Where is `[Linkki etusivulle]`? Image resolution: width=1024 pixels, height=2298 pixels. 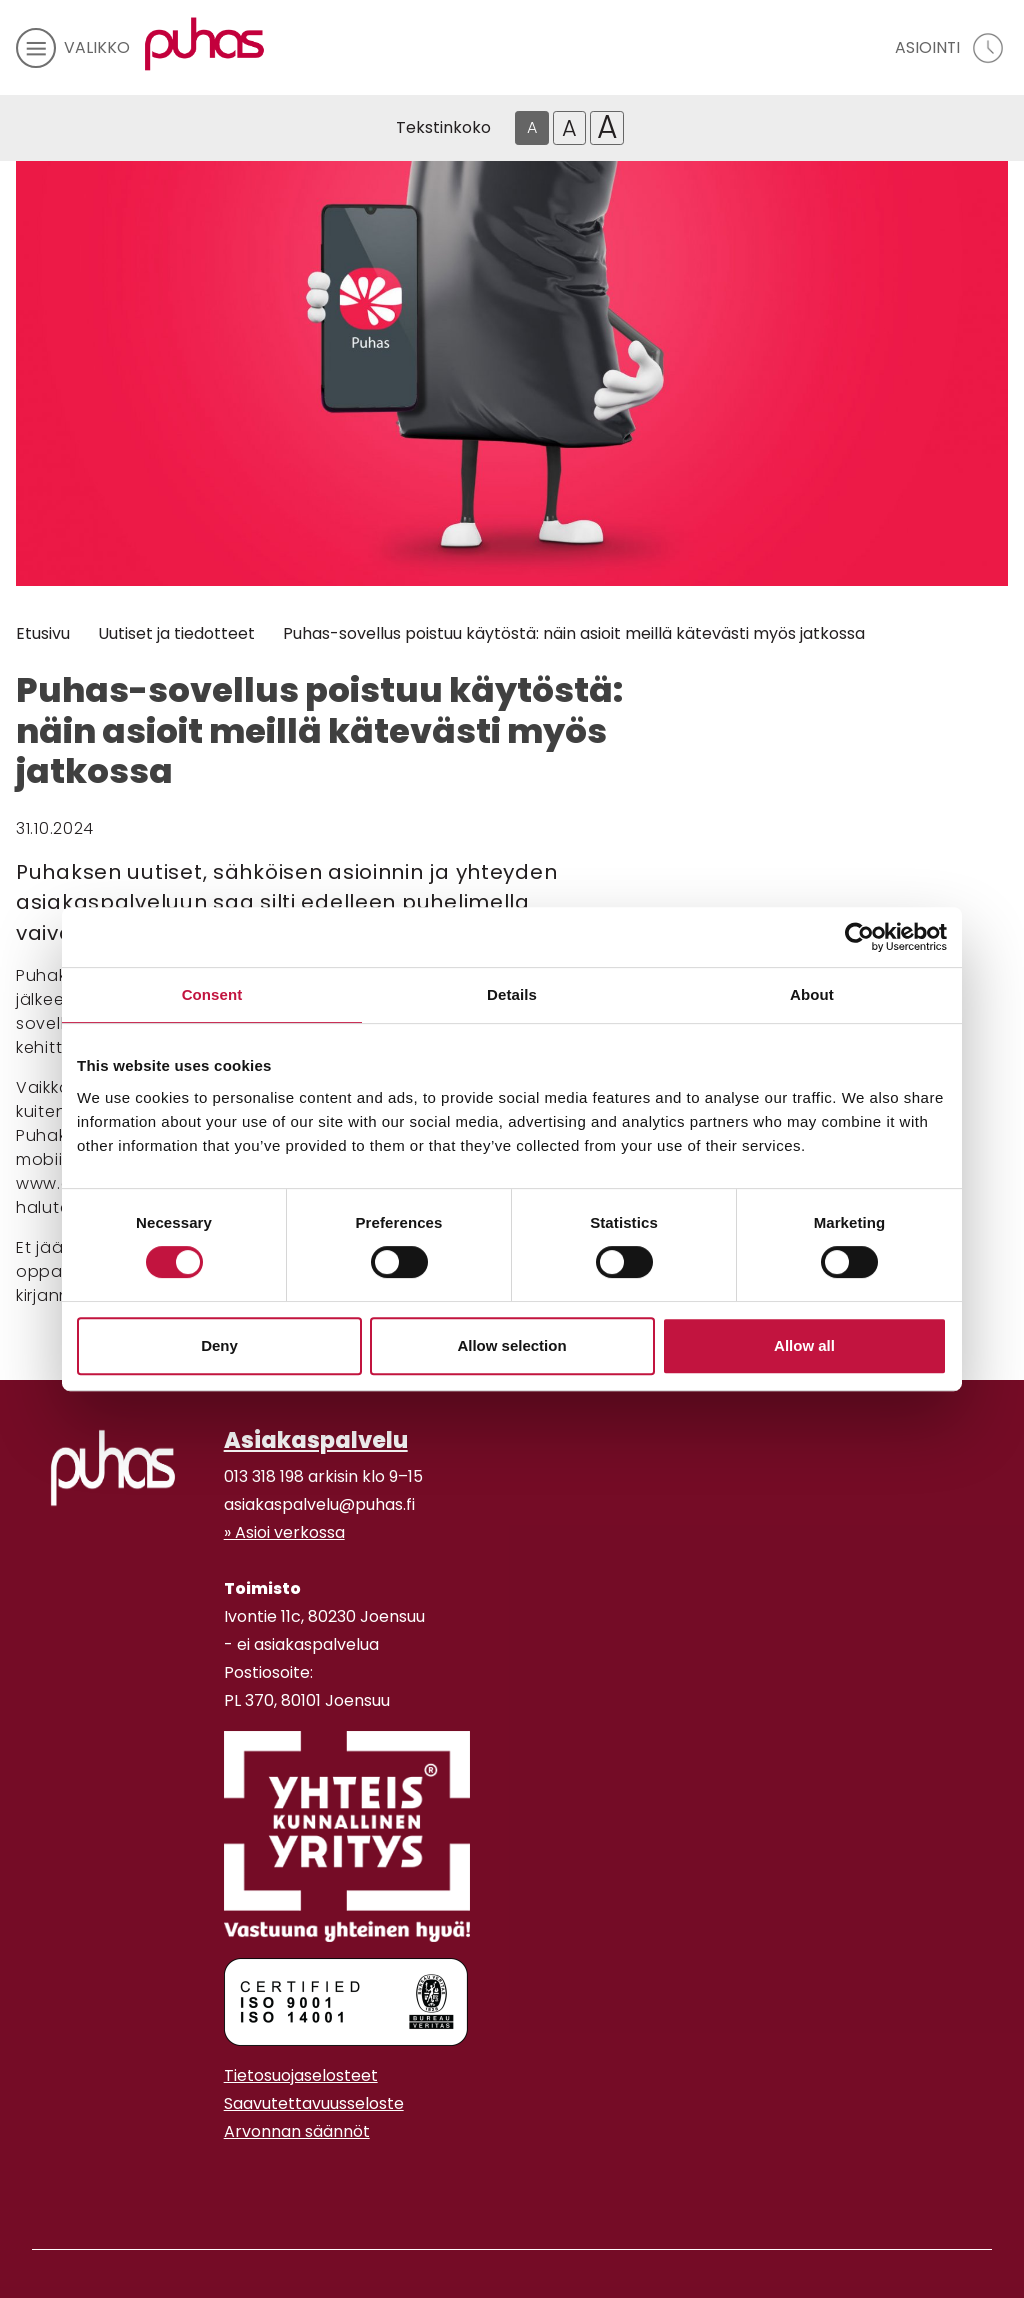 [Linkki etusivulle] is located at coordinates (205, 44).